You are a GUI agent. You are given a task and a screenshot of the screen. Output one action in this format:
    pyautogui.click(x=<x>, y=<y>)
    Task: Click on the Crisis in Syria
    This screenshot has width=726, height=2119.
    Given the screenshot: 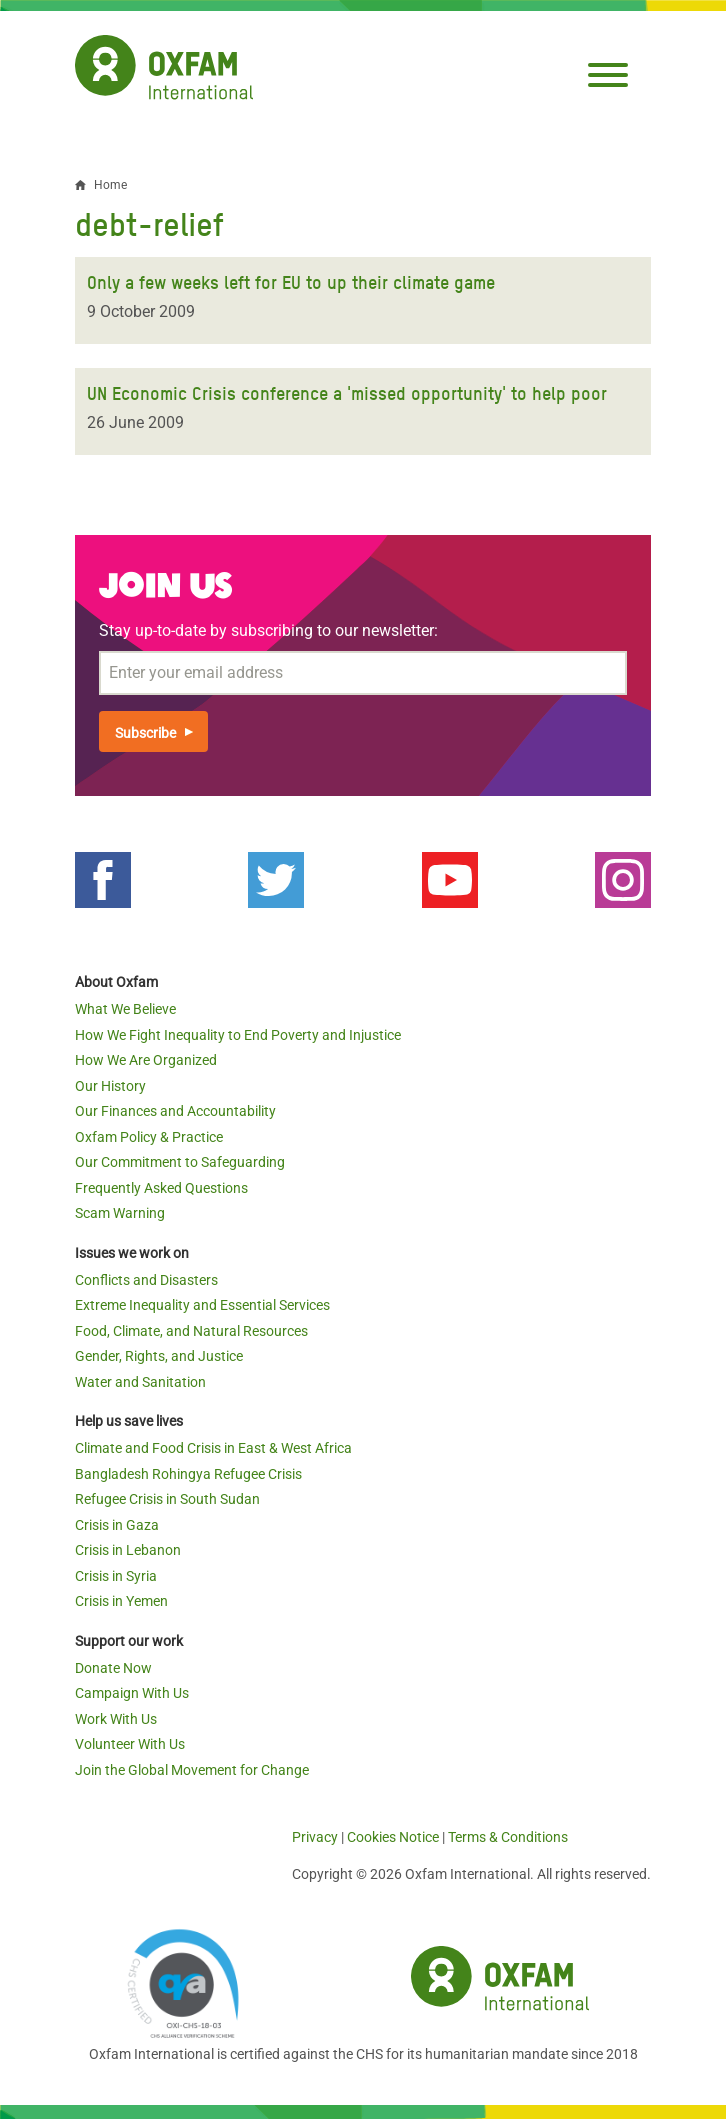 What is the action you would take?
    pyautogui.click(x=116, y=1576)
    